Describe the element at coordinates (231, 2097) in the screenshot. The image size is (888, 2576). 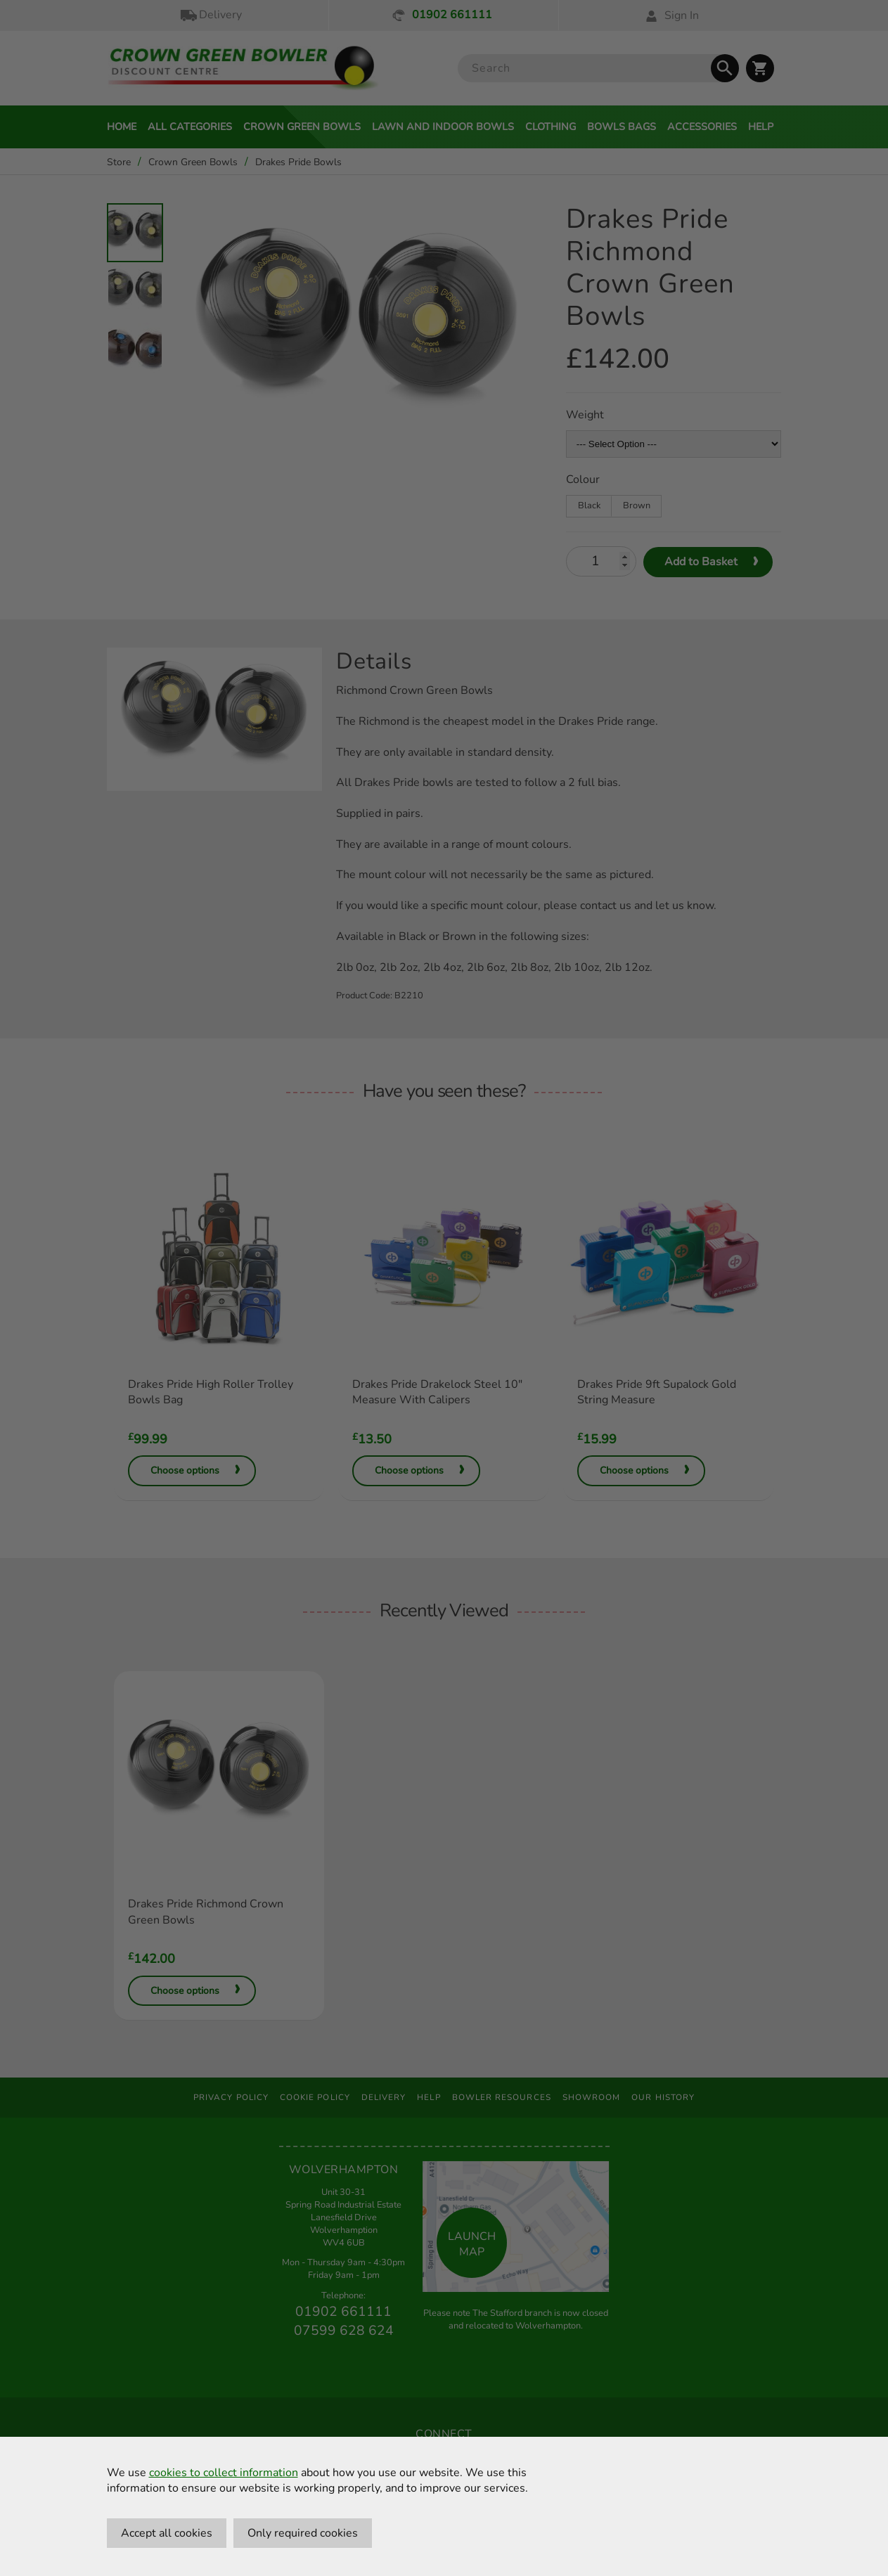
I see `Privacy Policy` at that location.